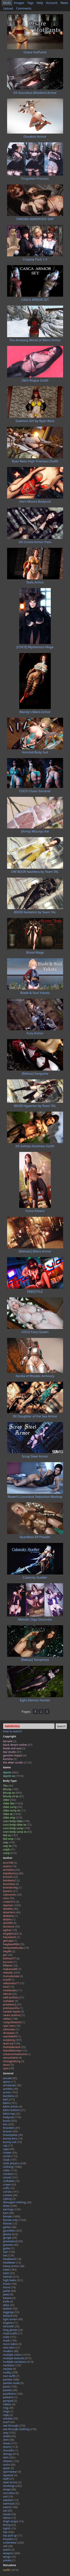  Describe the element at coordinates (11, 2376) in the screenshot. I see `nun outfit` at that location.